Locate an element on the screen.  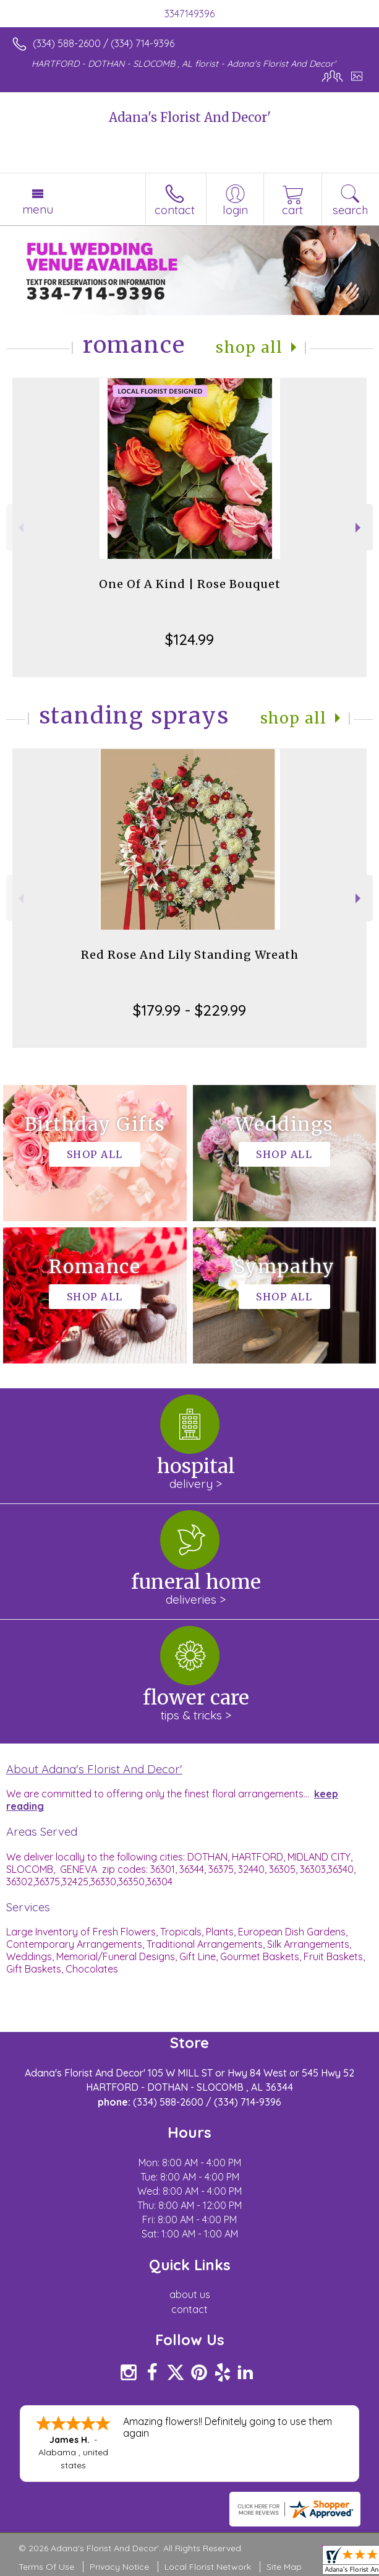
Shop All is located at coordinates (249, 347).